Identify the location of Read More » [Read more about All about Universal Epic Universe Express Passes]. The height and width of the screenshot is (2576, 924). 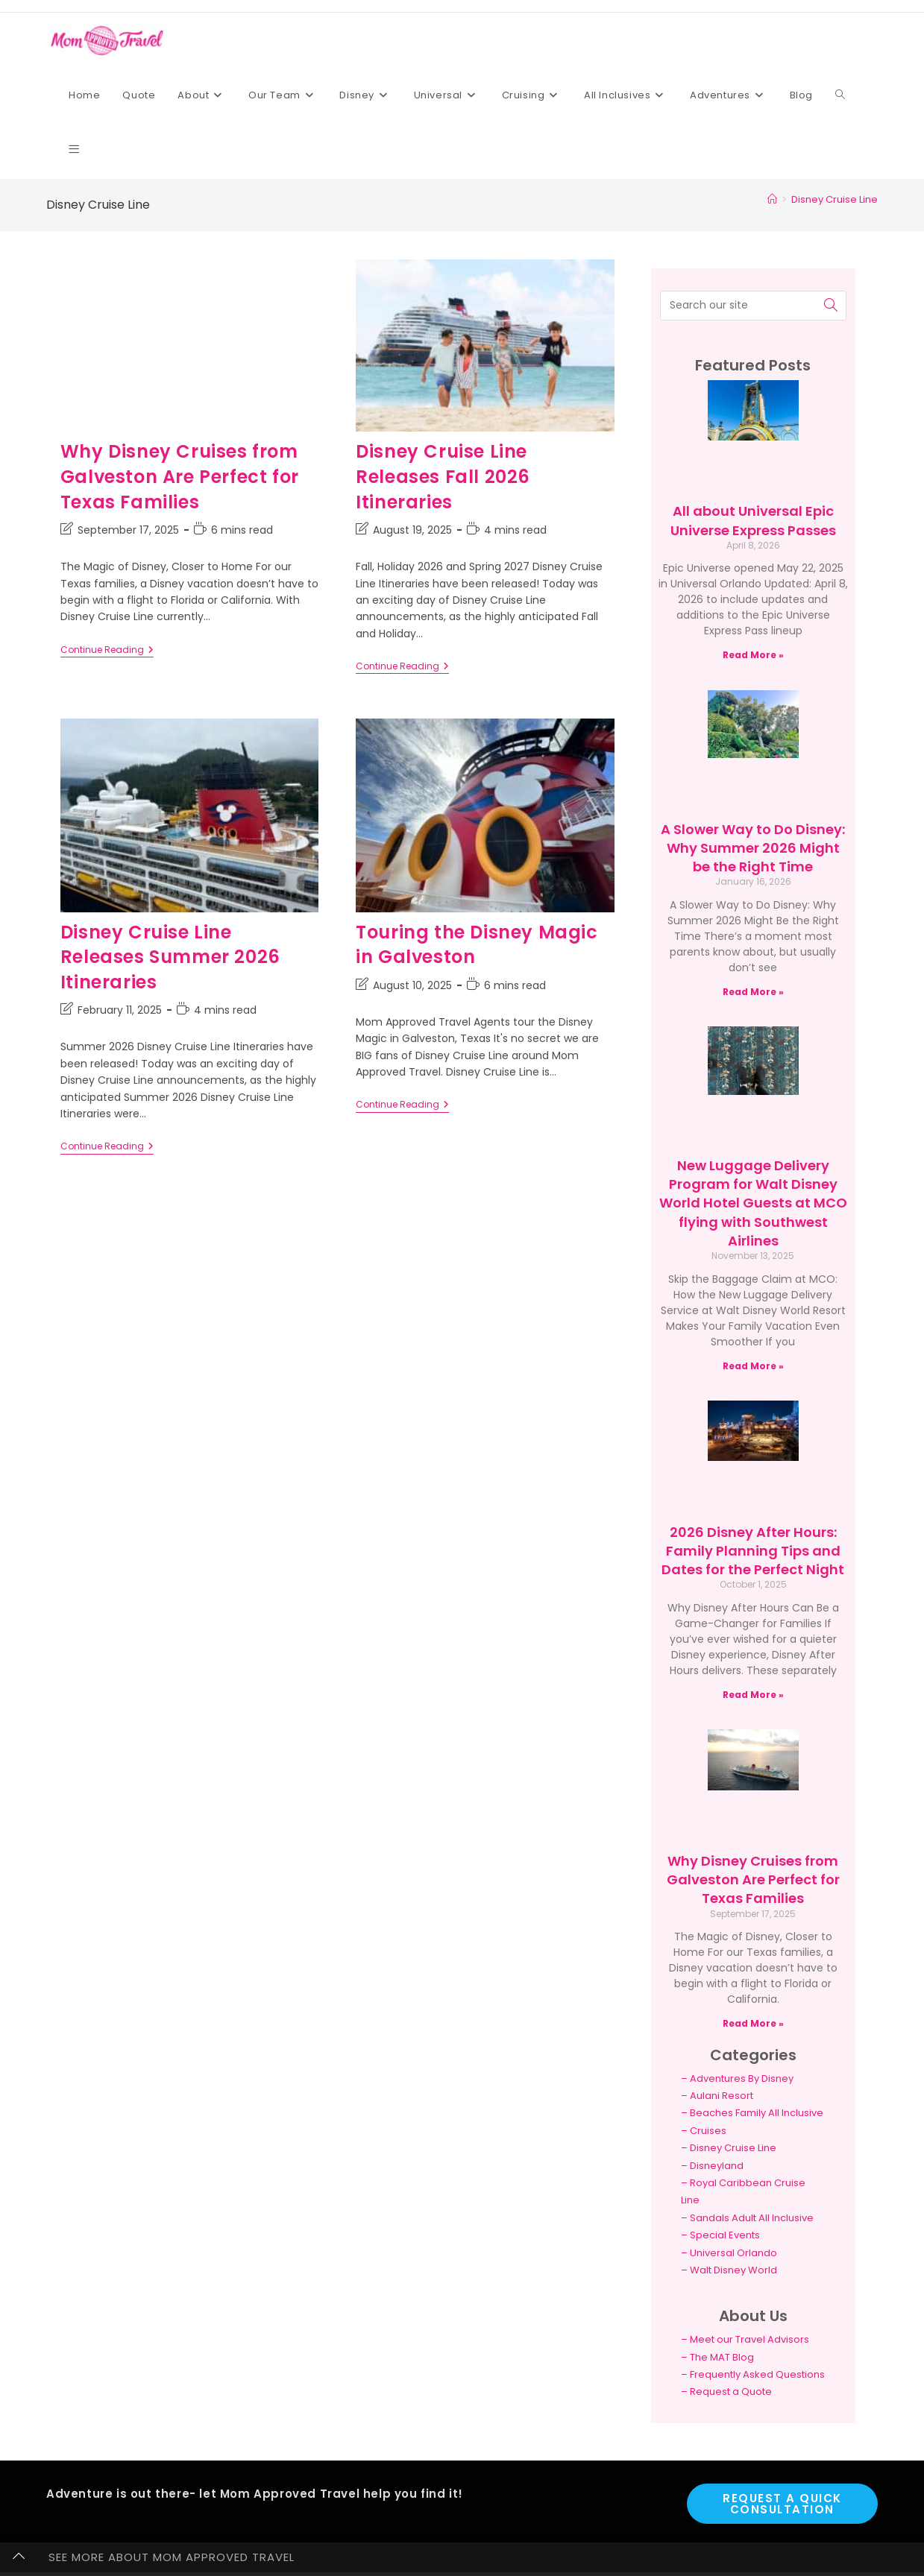
(753, 654).